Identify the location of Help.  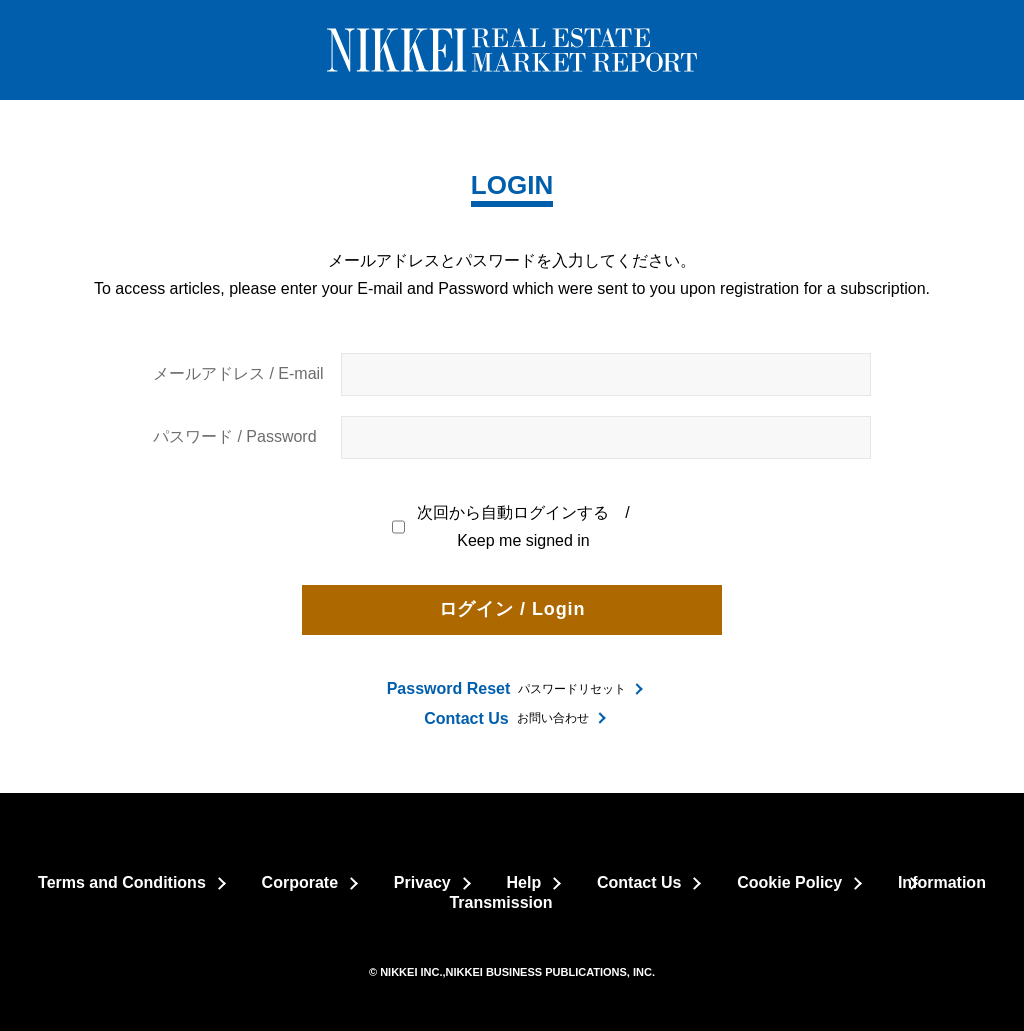
(524, 882).